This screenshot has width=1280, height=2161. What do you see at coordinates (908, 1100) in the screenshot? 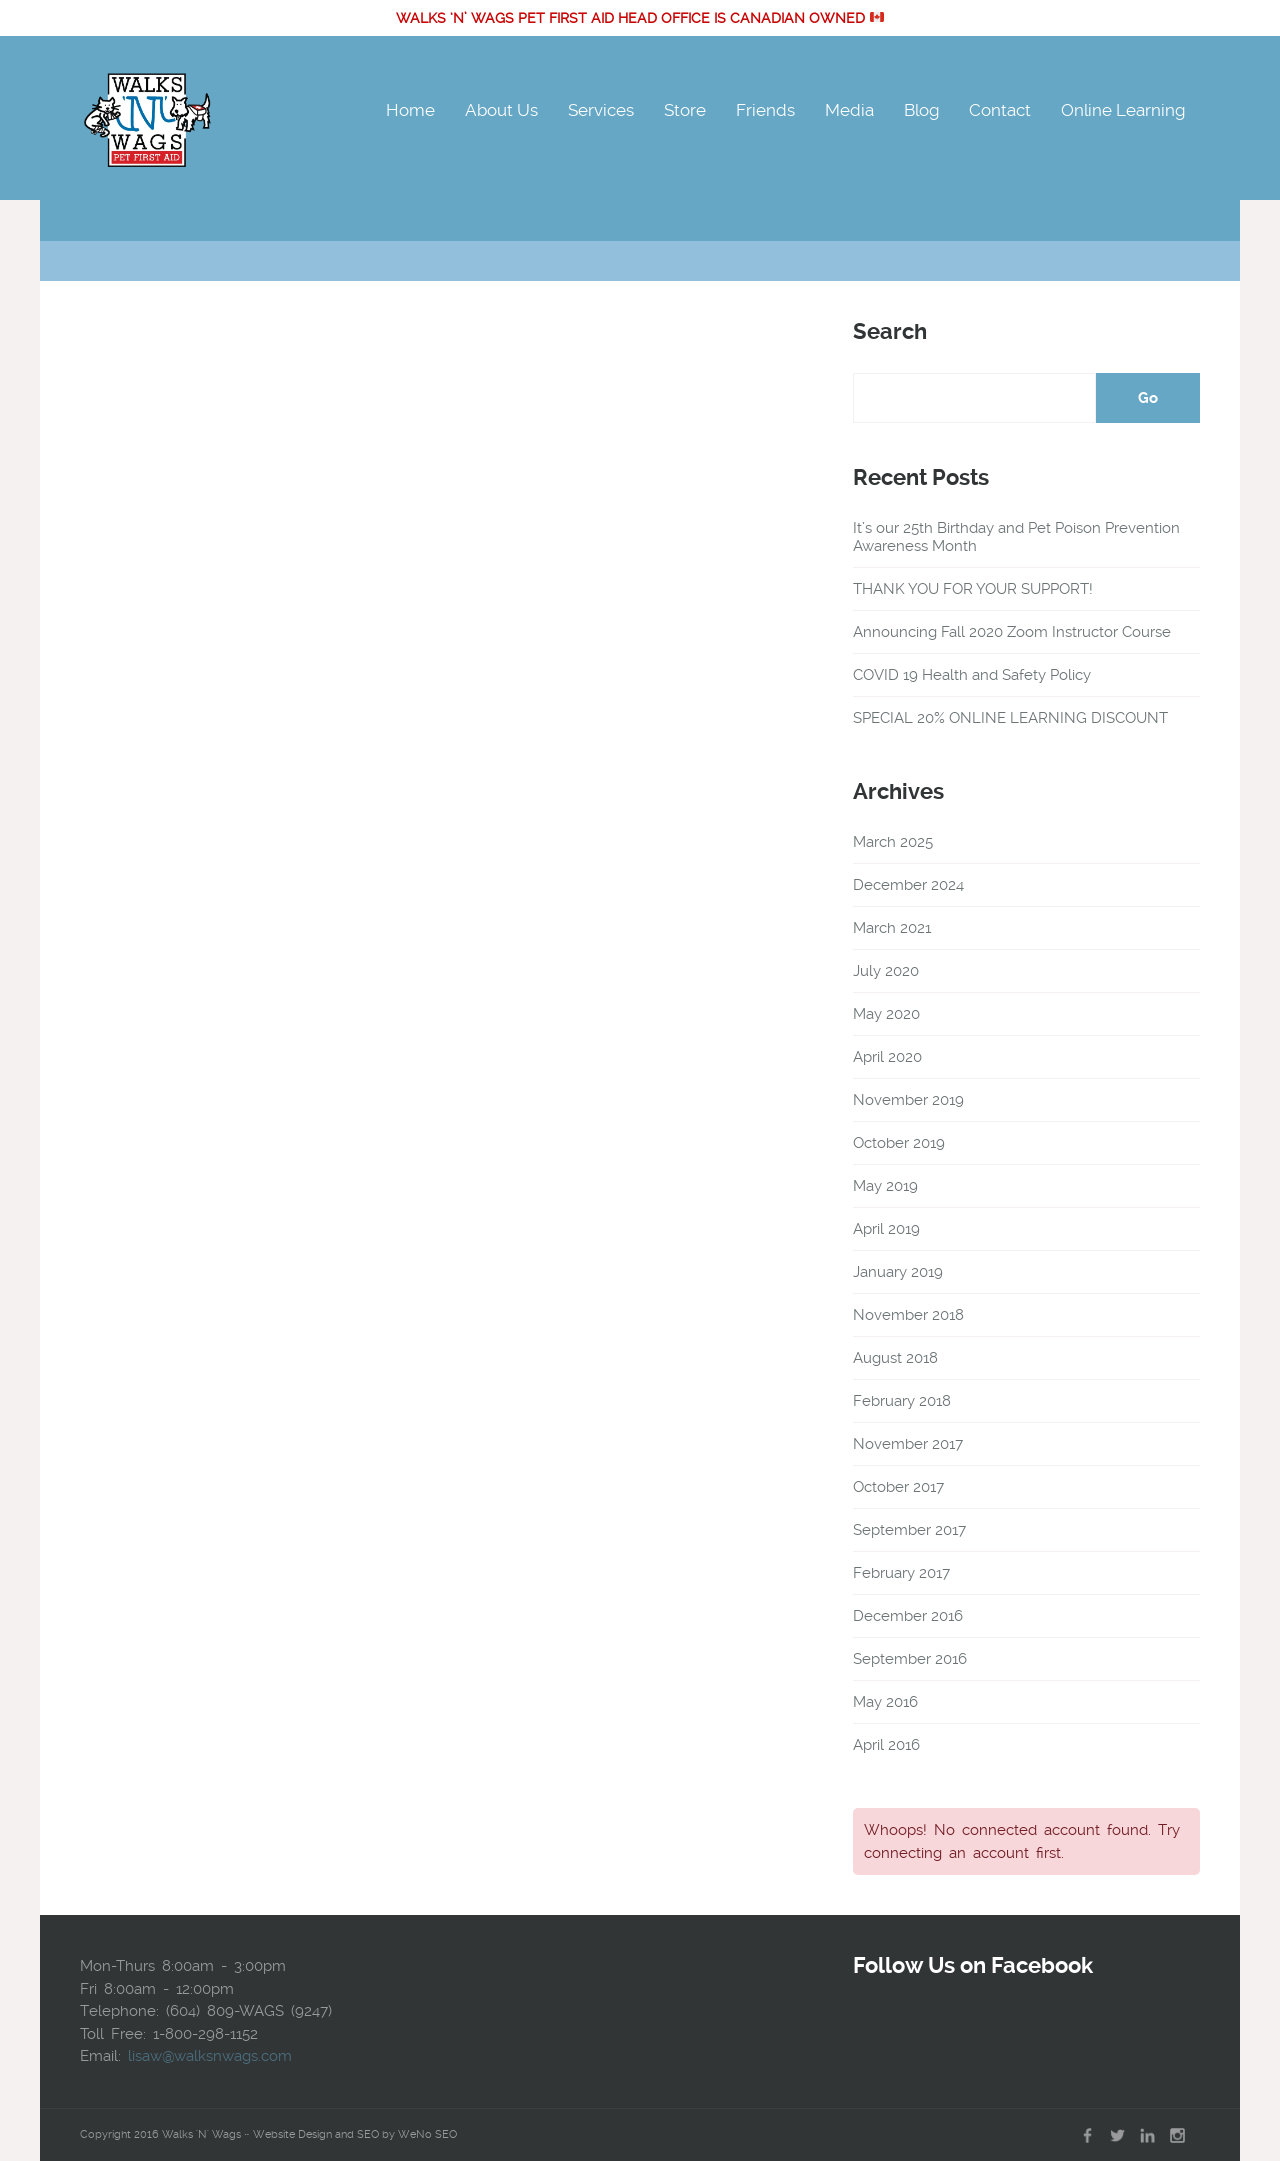
I see `November 2019` at bounding box center [908, 1100].